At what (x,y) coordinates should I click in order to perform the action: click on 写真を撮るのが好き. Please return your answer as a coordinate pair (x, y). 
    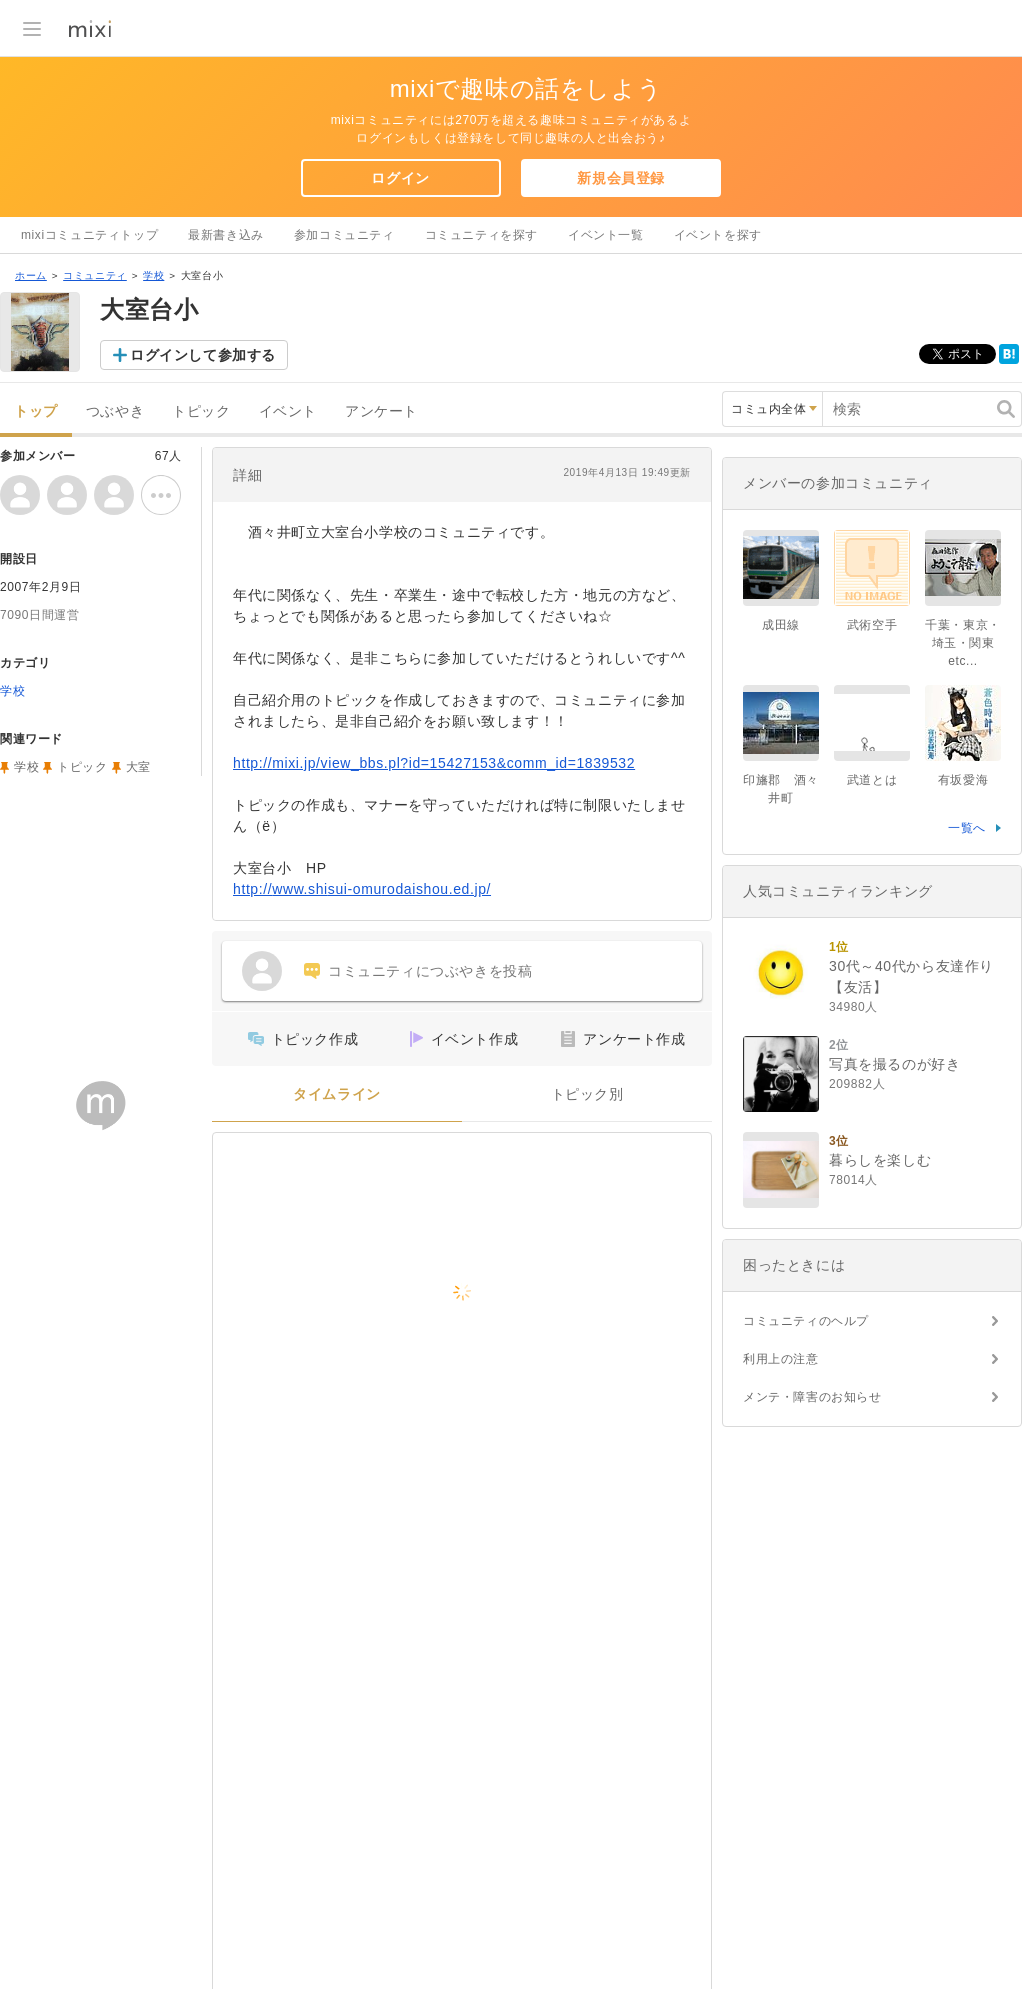
    Looking at the image, I should click on (894, 1064).